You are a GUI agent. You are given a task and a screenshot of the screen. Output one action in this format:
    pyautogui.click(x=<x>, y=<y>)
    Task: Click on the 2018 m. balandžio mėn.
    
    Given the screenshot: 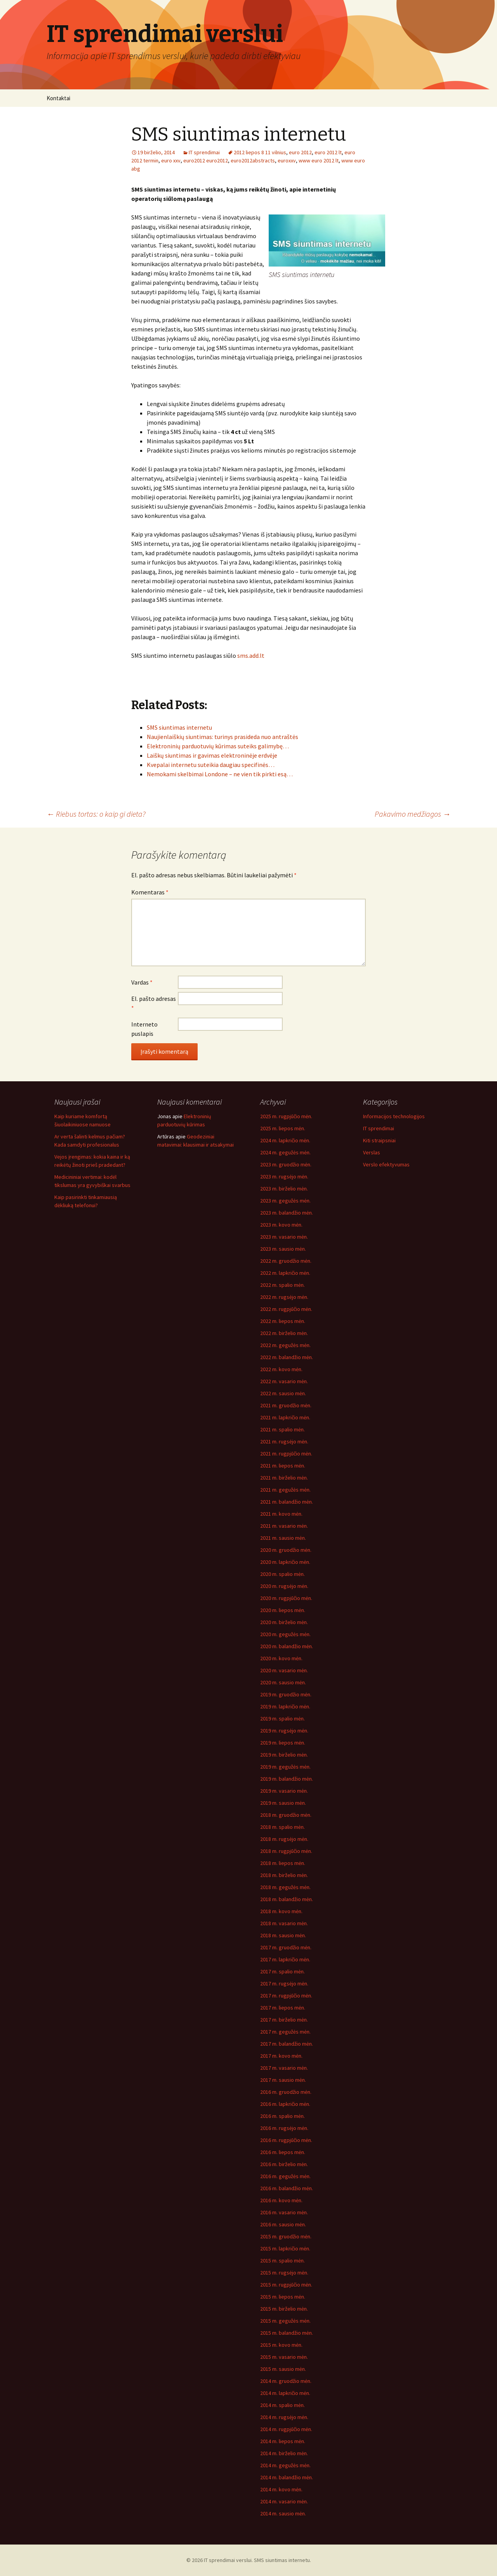 What is the action you would take?
    pyautogui.click(x=286, y=1899)
    